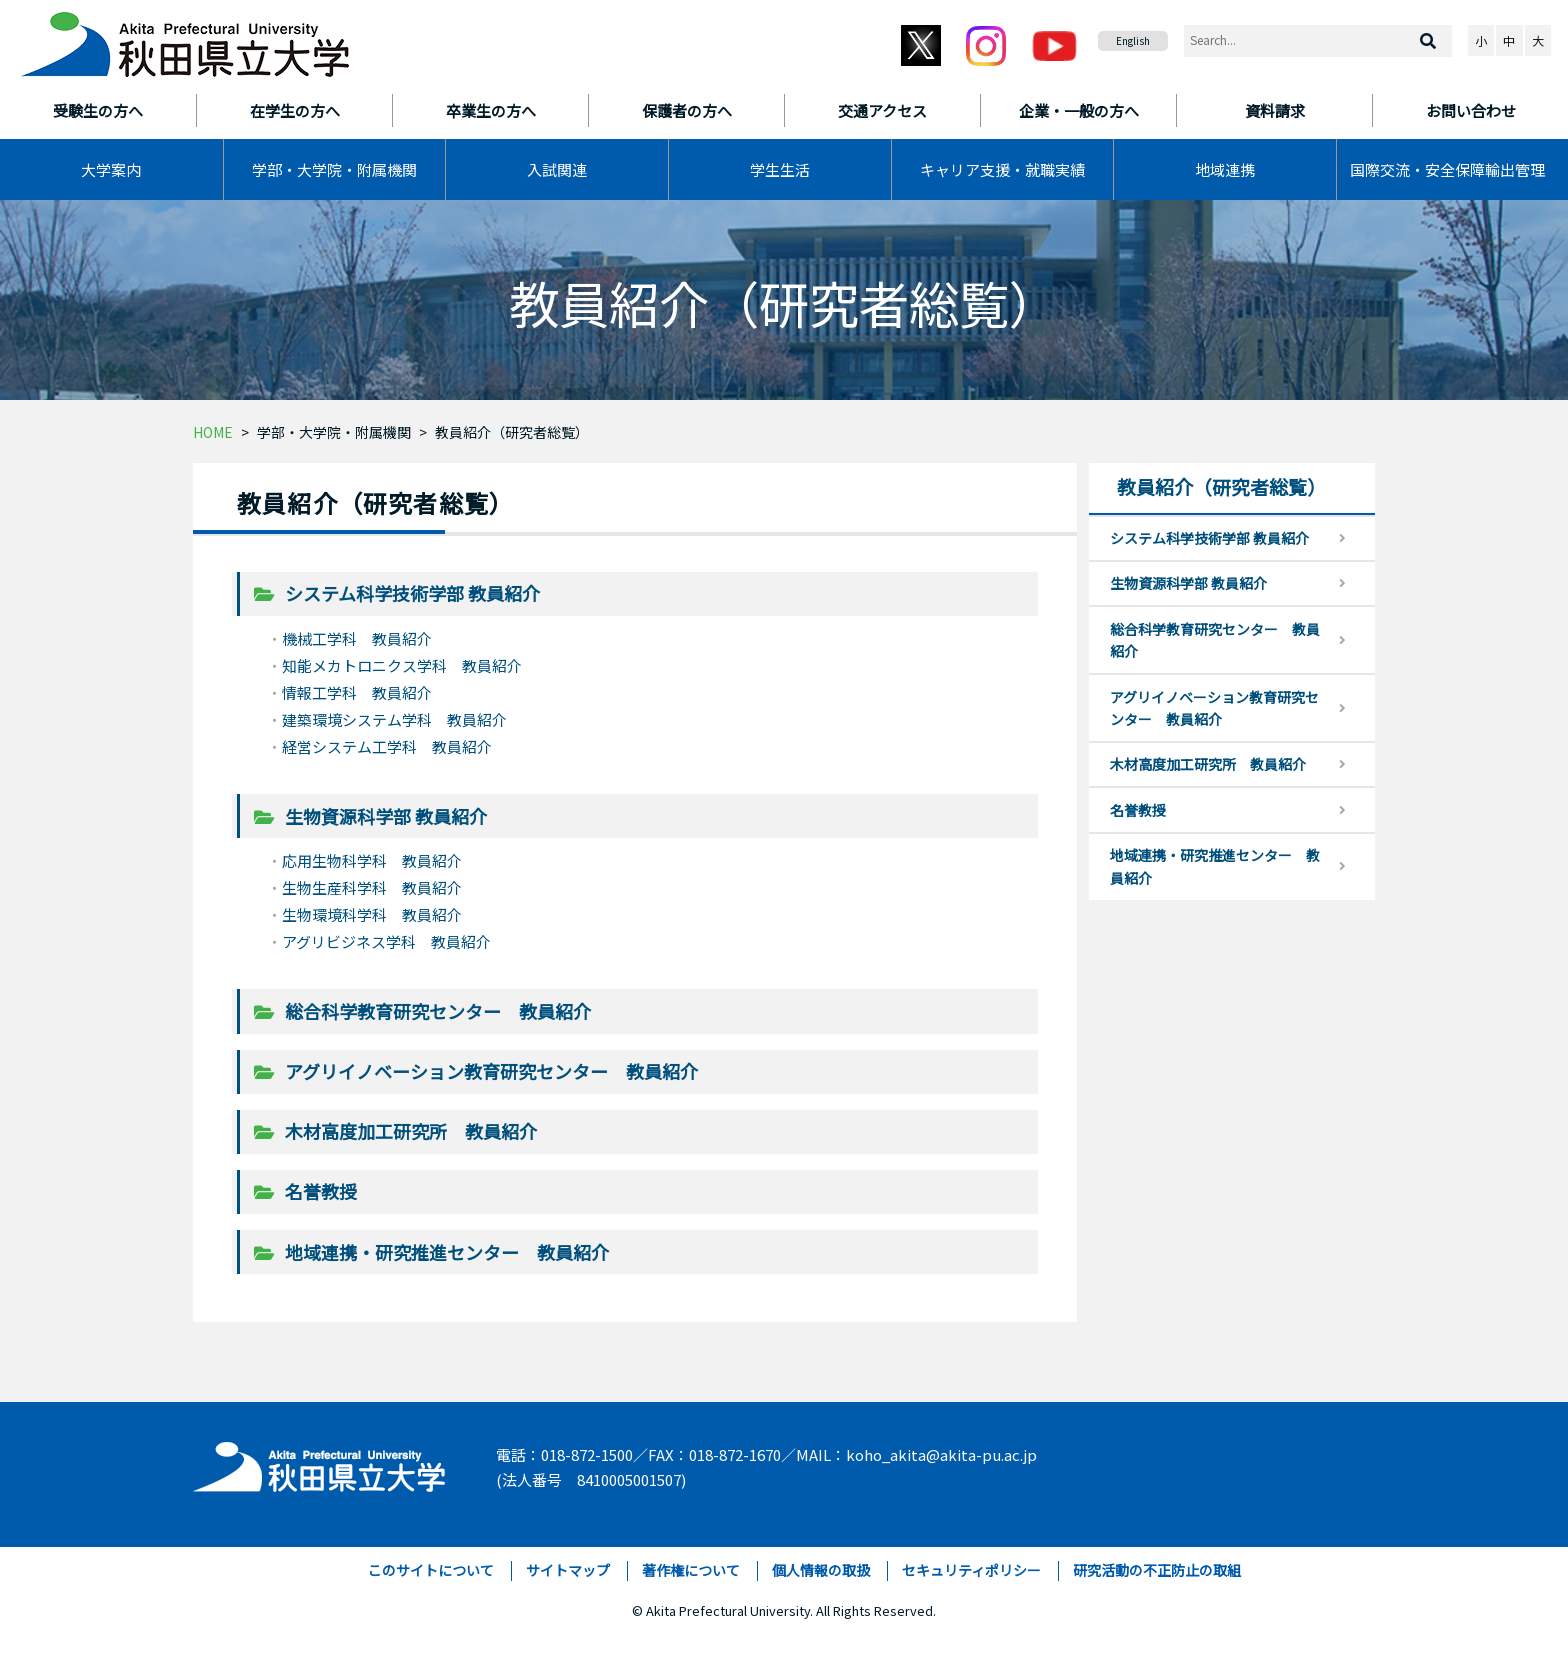 This screenshot has width=1568, height=1654. Describe the element at coordinates (1002, 169) in the screenshot. I see `キャリア支援・就職実績` at that location.